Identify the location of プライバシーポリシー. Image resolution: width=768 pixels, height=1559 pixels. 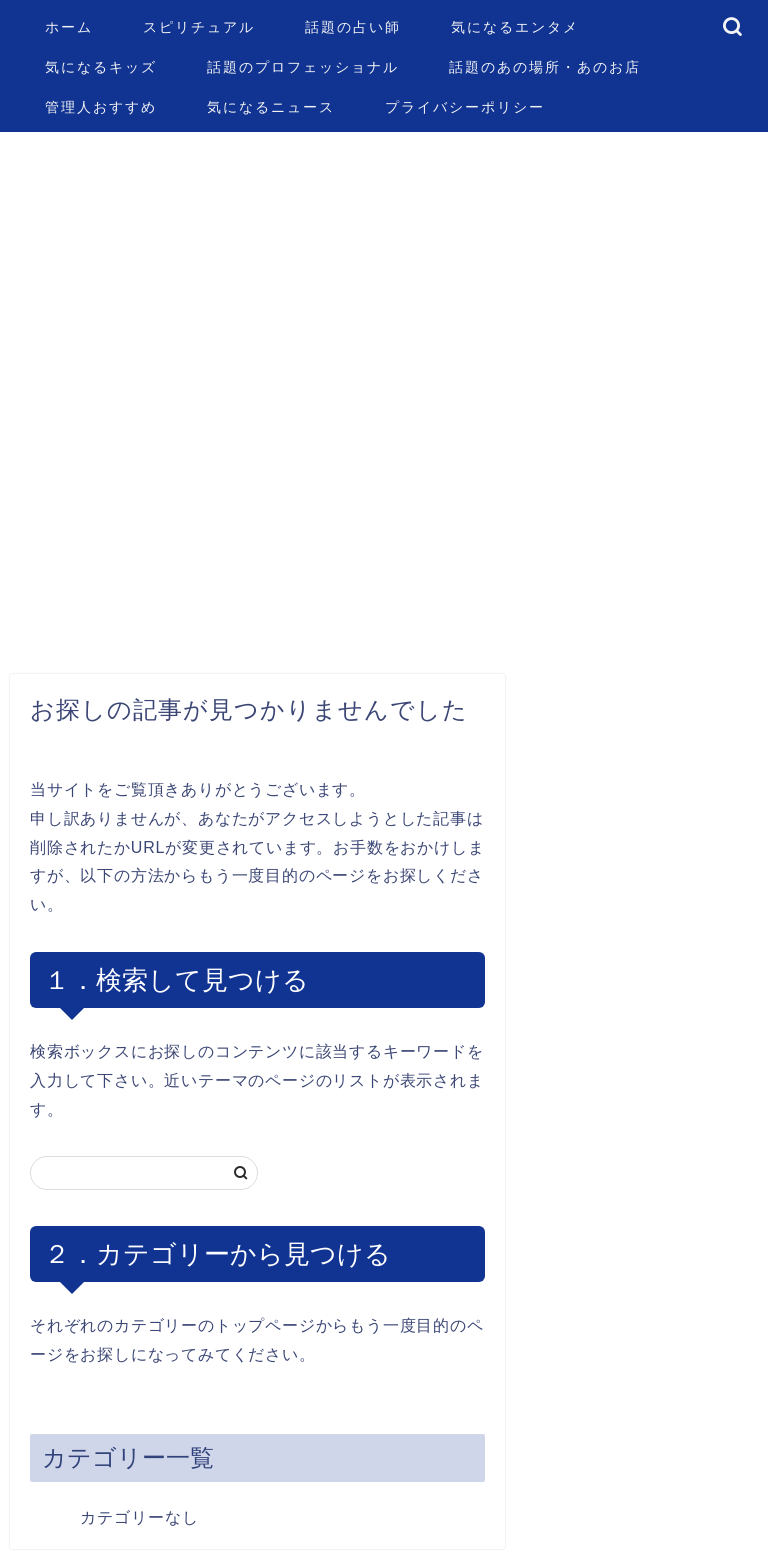
(465, 107).